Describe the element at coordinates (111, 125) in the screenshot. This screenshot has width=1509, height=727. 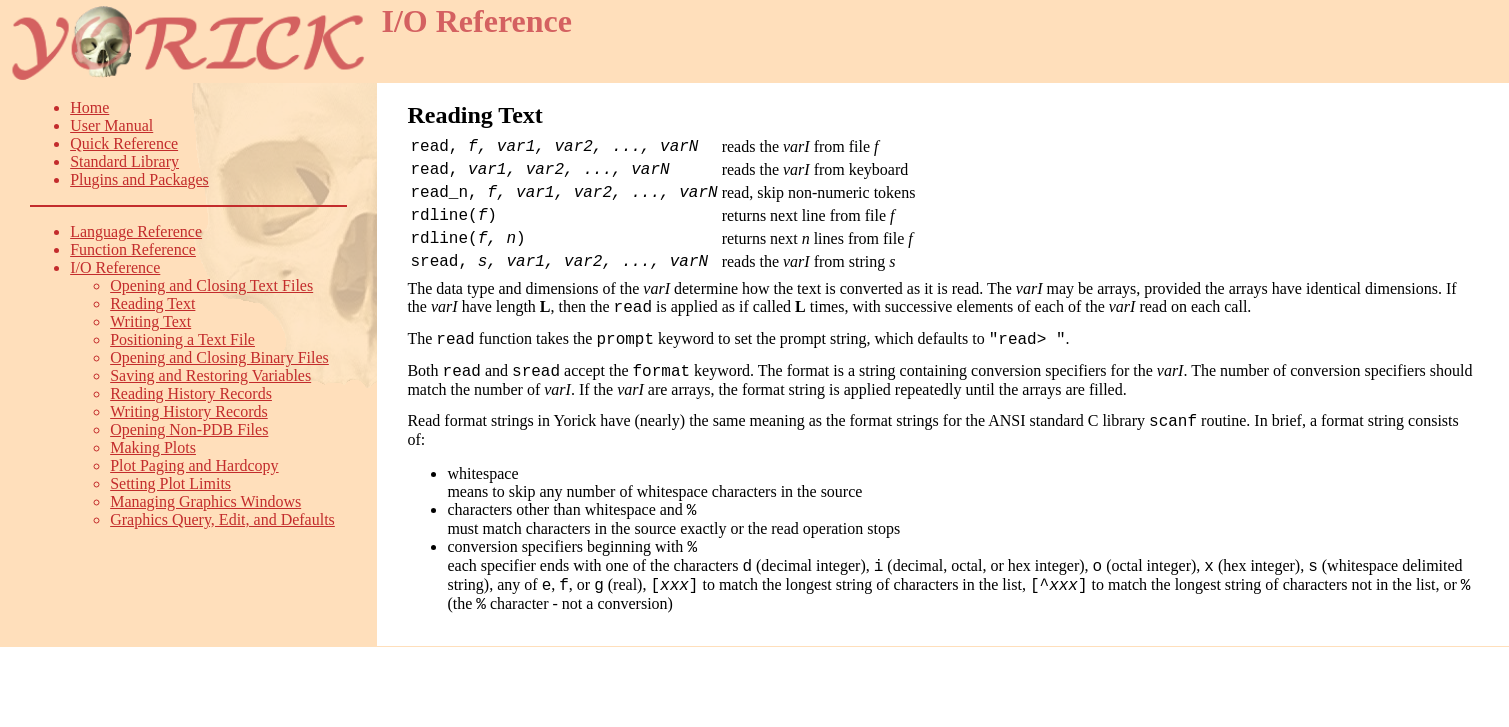
I see `User Manual` at that location.